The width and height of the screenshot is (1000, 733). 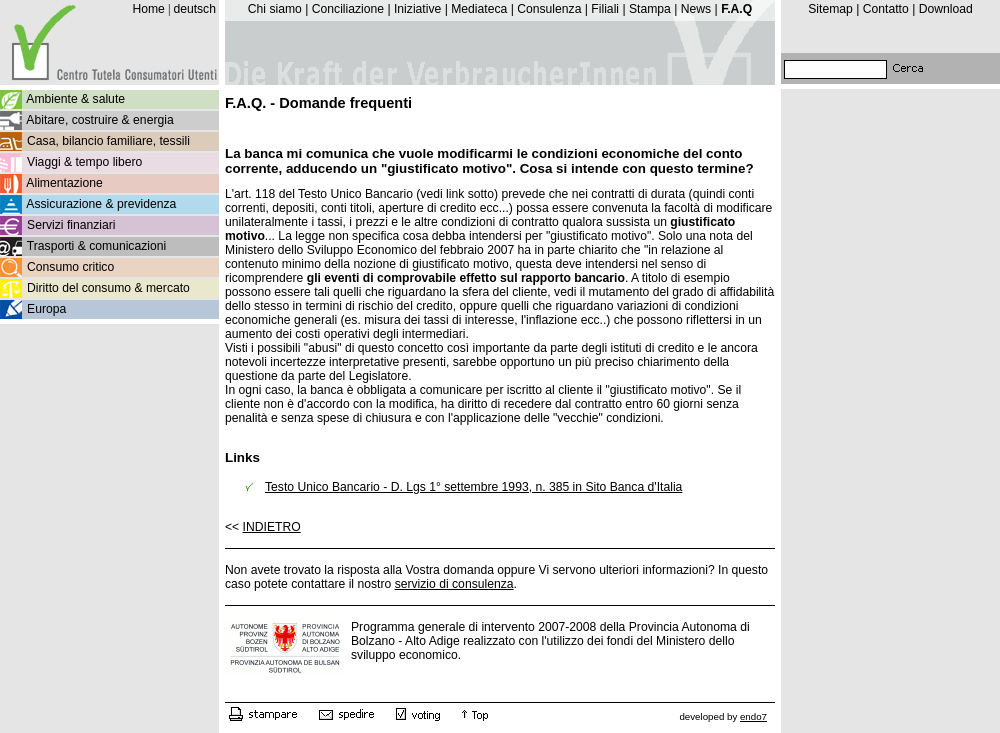 I want to click on Consulenza, so click(x=549, y=9).